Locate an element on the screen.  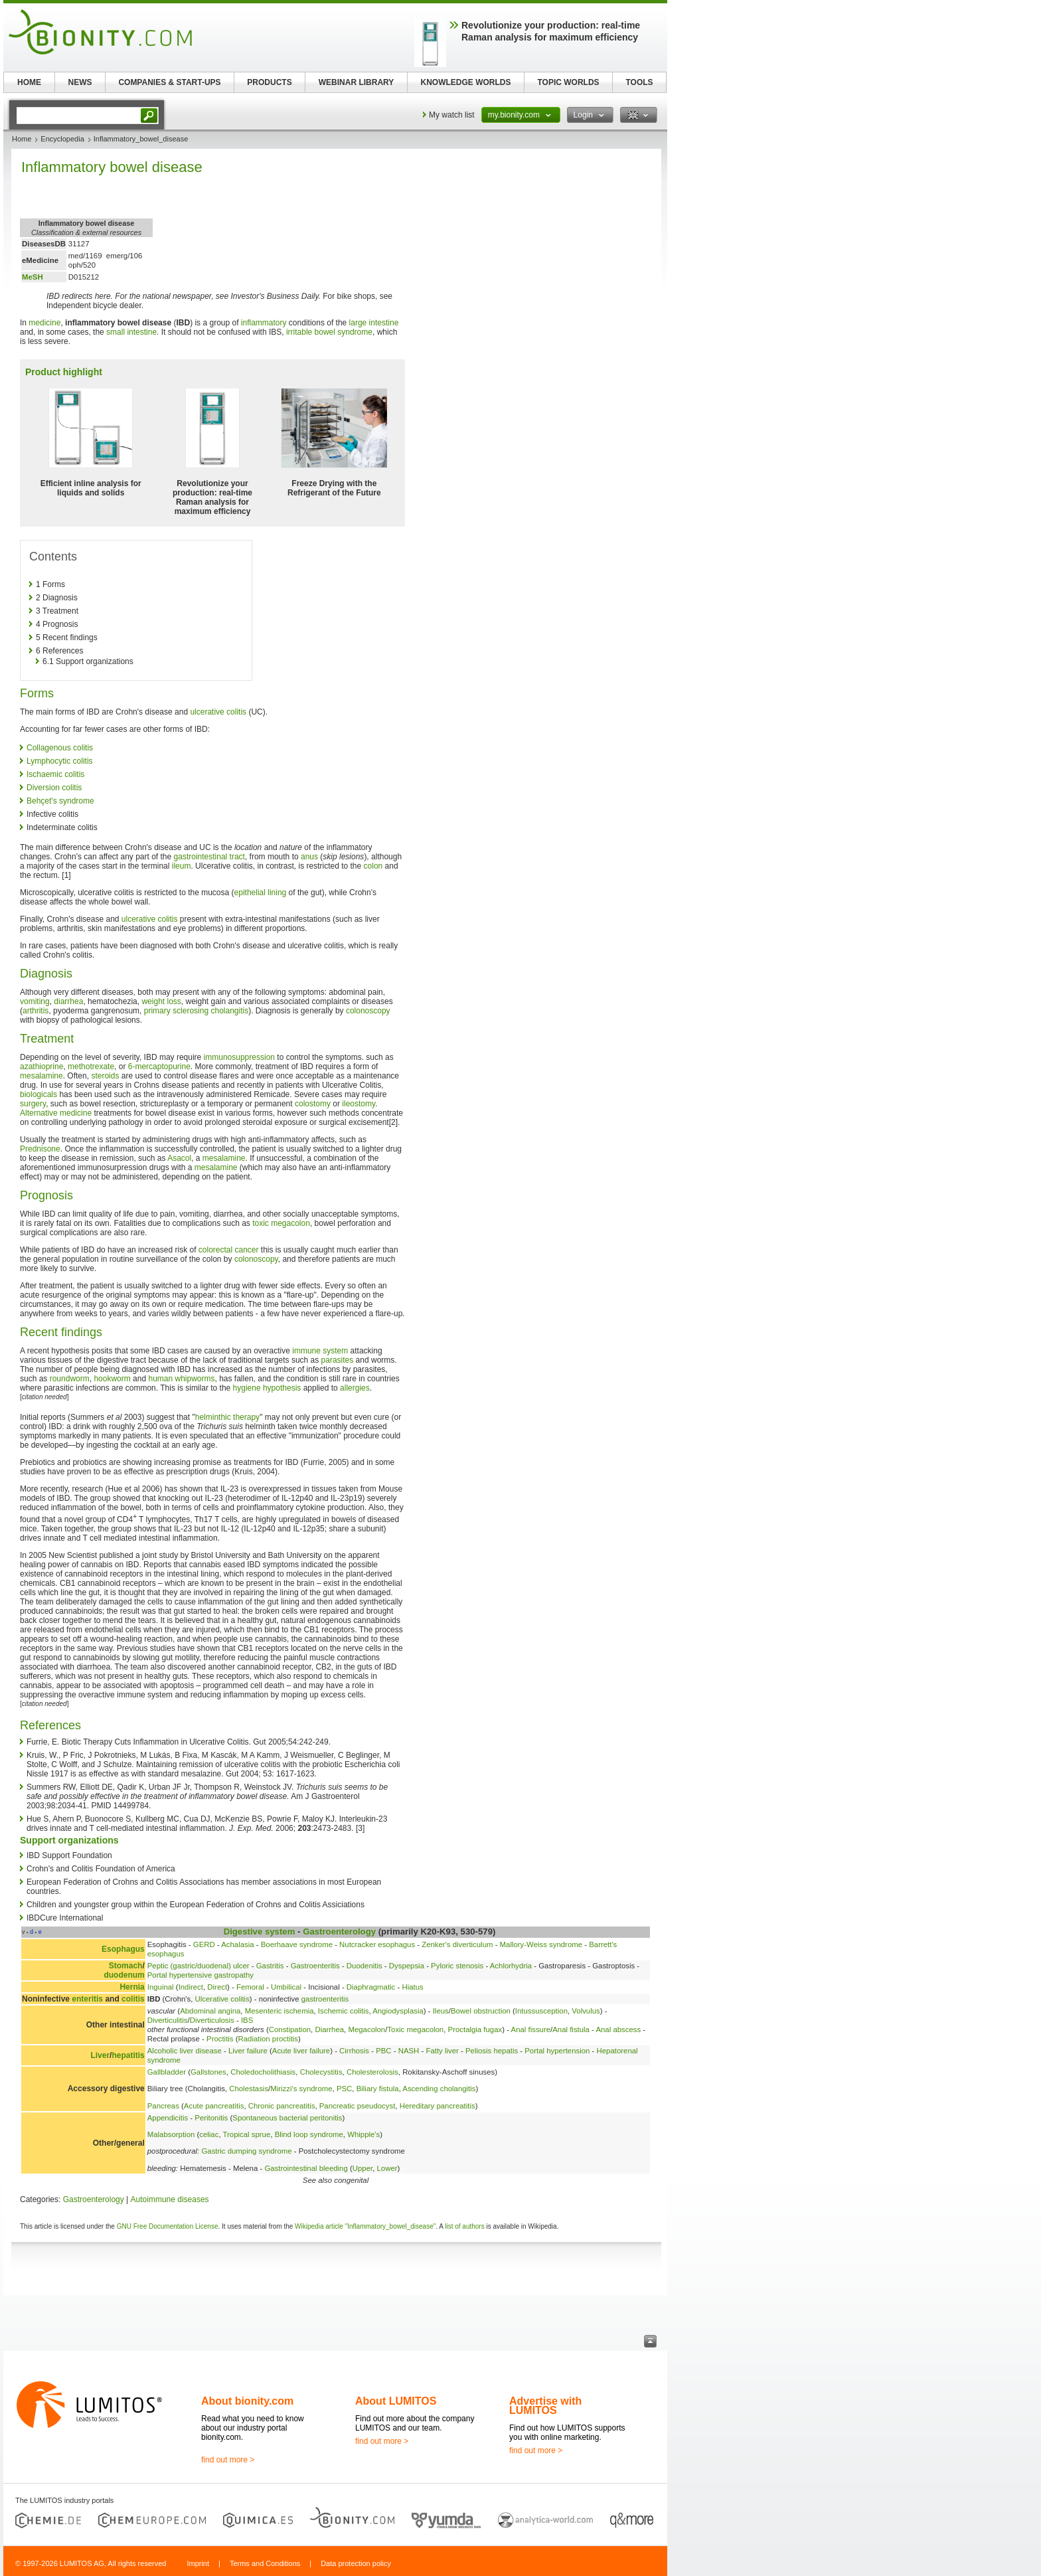
colitis is located at coordinates (133, 1999).